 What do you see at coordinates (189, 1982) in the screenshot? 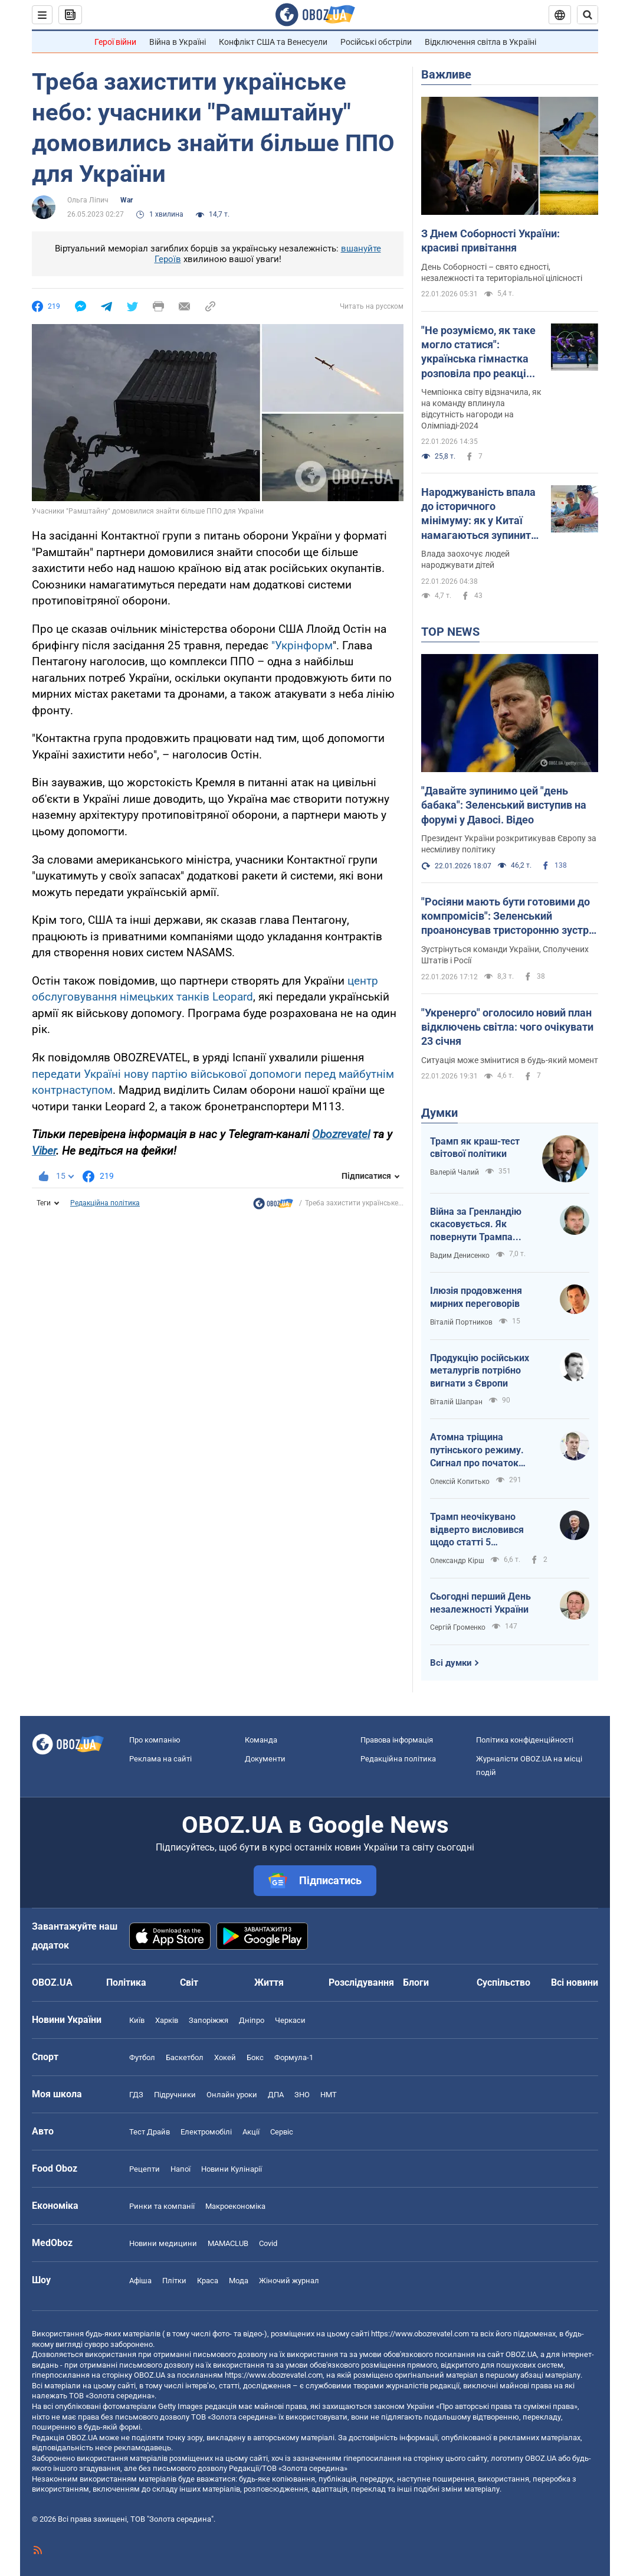
I see `Світ` at bounding box center [189, 1982].